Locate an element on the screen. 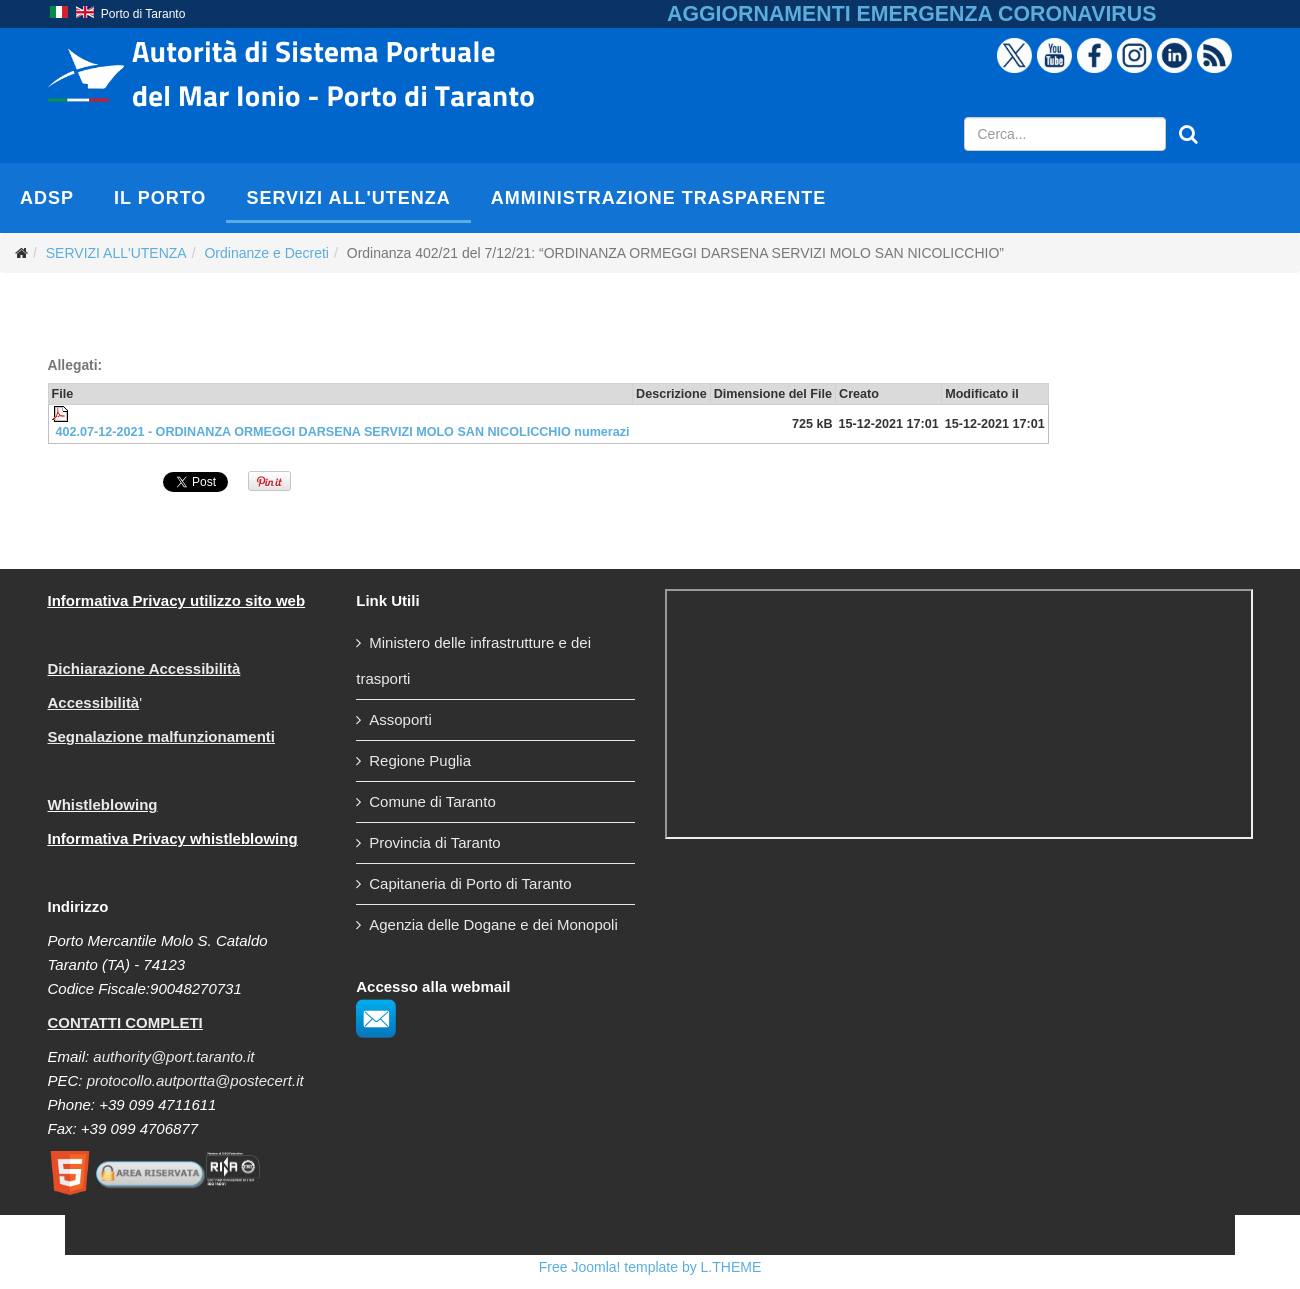 This screenshot has height=1289, width=1300. CONTATTI COMPLETI is located at coordinates (125, 1022).